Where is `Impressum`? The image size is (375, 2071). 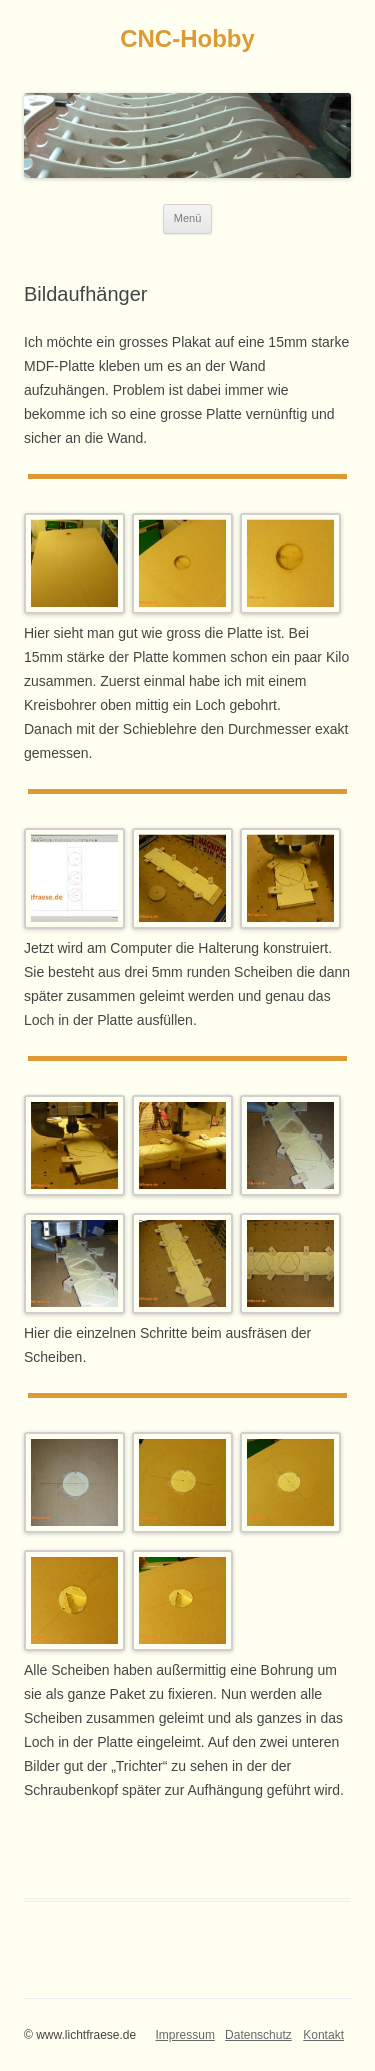
Impressum is located at coordinates (185, 2035).